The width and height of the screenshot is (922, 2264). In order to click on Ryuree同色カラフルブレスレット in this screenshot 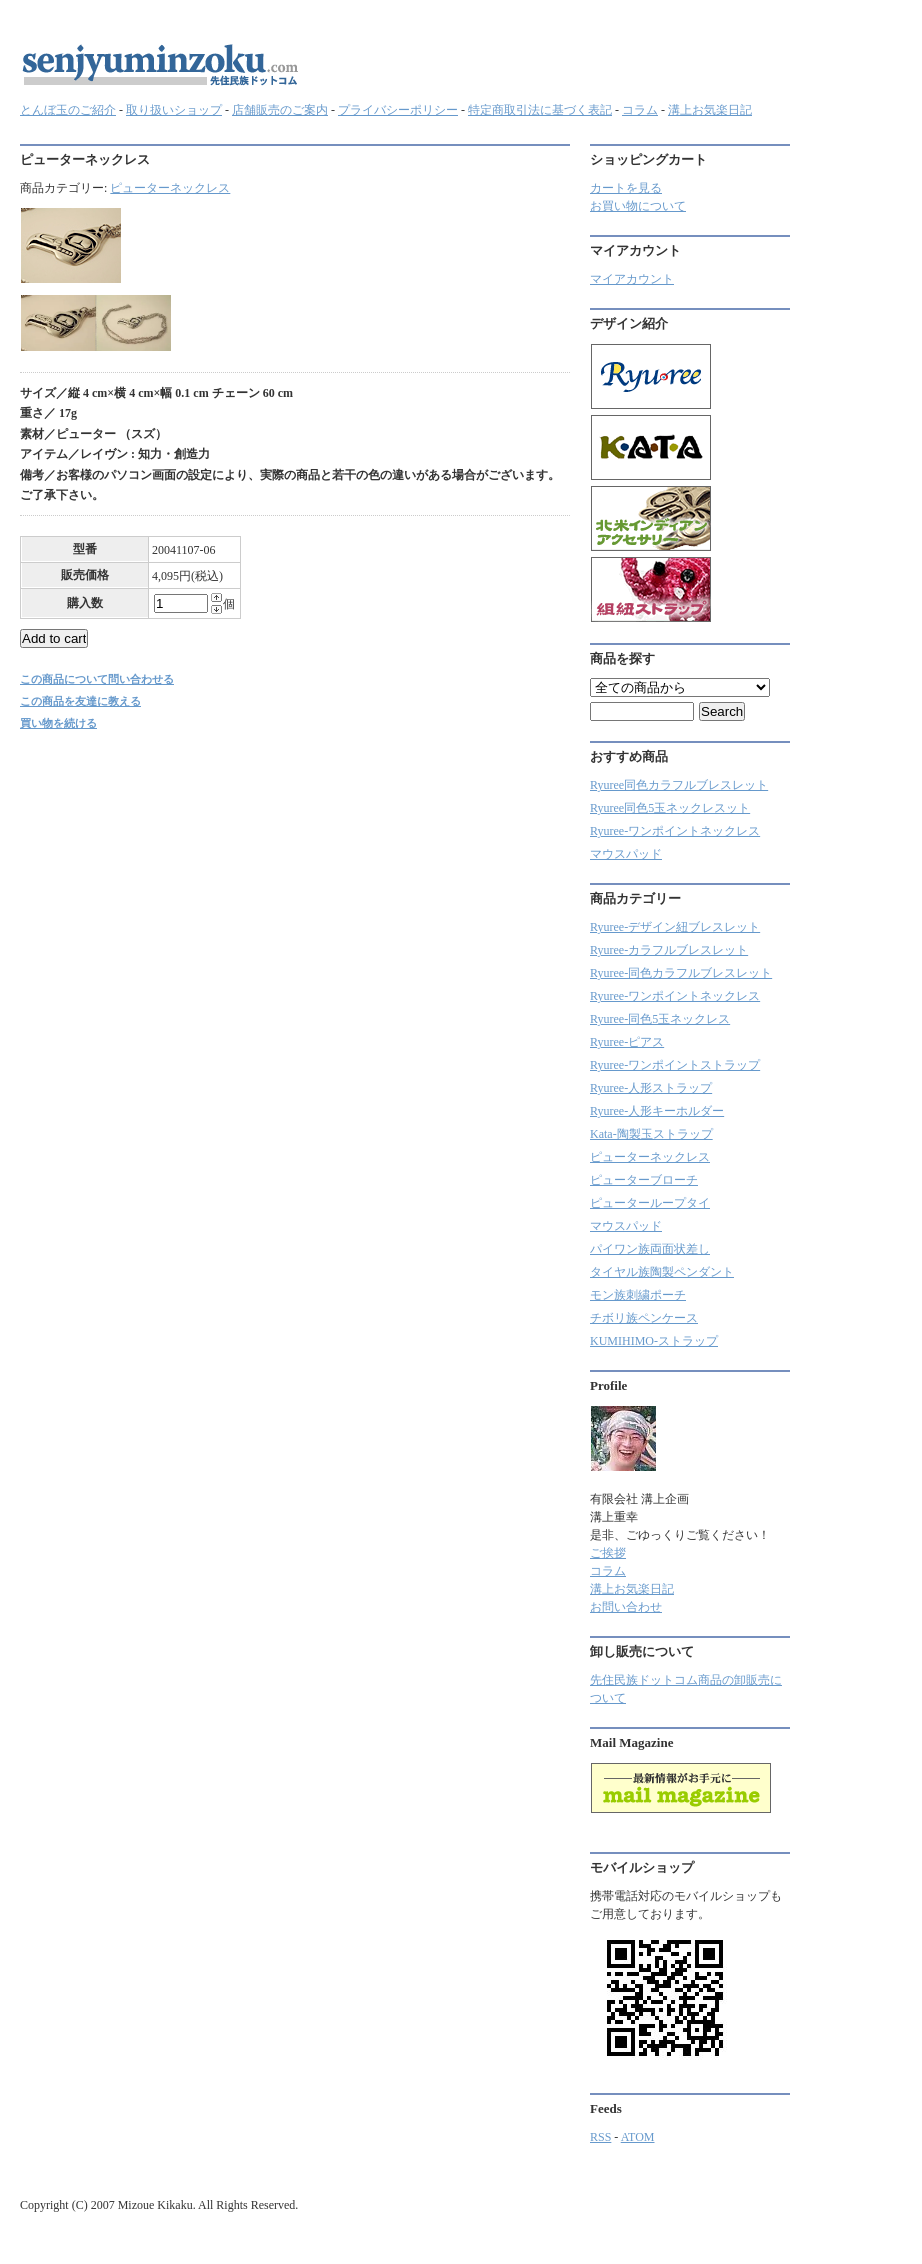, I will do `click(679, 785)`.